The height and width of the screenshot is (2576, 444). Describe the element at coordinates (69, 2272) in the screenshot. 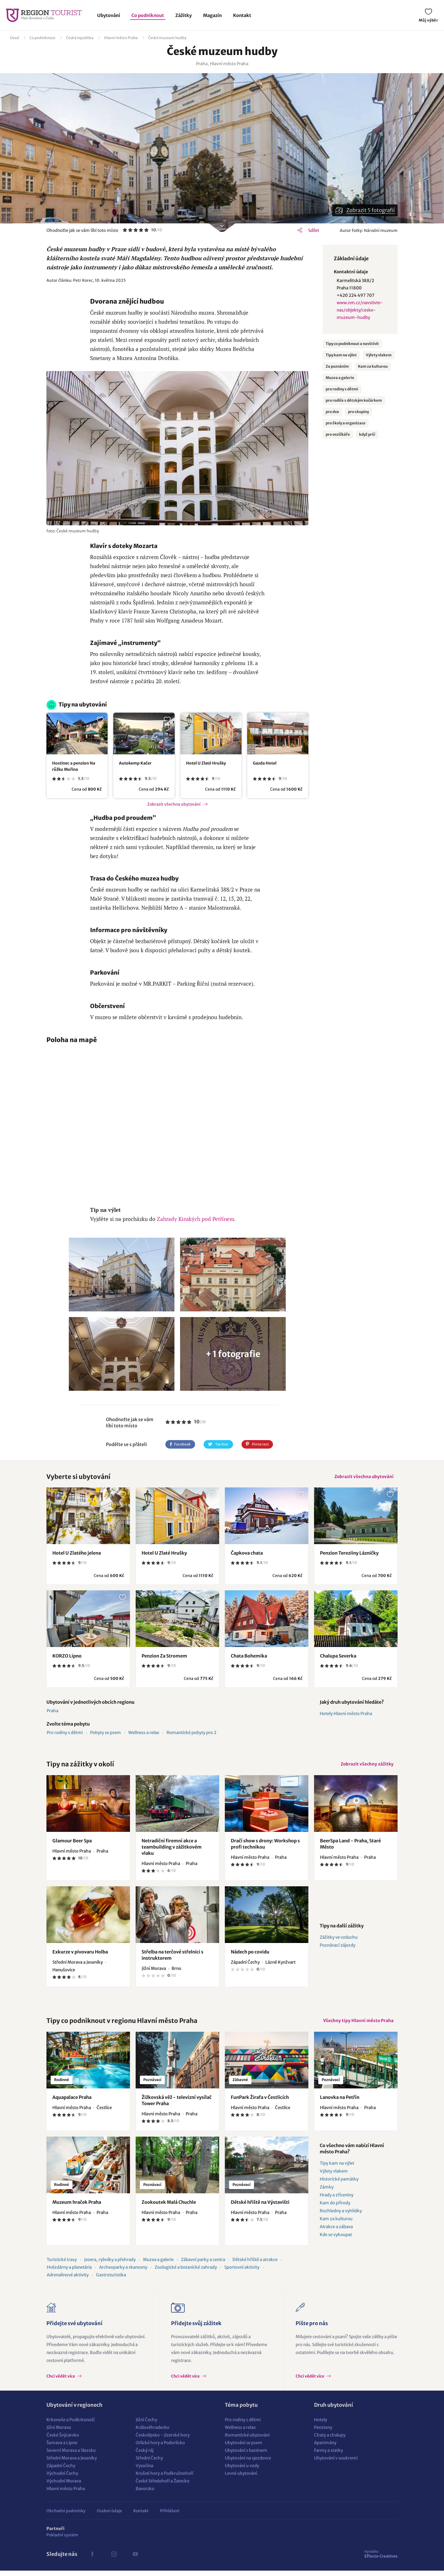

I see `Hvězdárny a planetária` at that location.